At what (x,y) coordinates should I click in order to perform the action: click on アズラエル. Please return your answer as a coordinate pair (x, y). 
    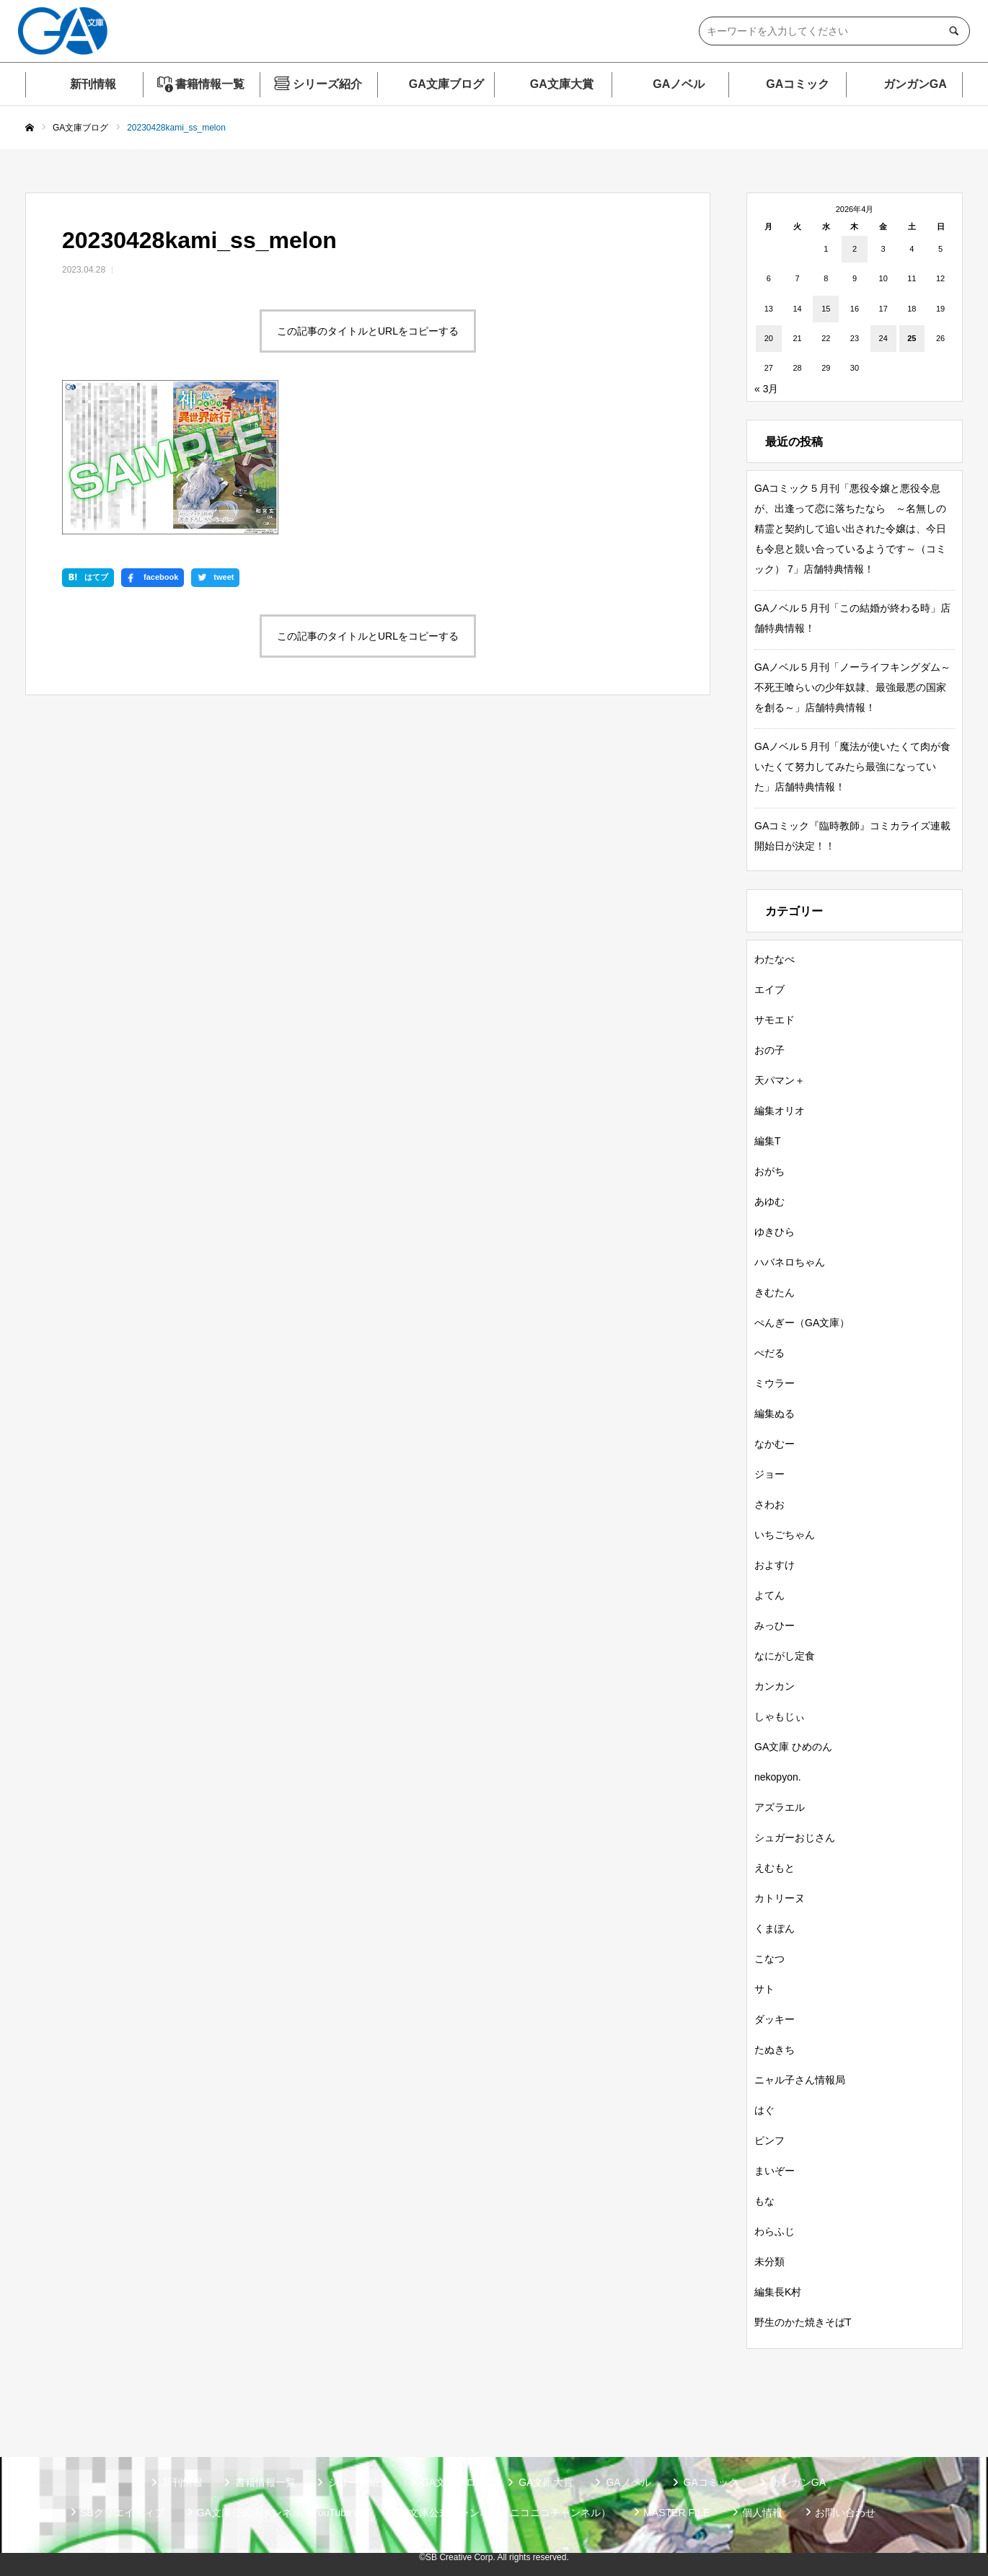
    Looking at the image, I should click on (779, 1807).